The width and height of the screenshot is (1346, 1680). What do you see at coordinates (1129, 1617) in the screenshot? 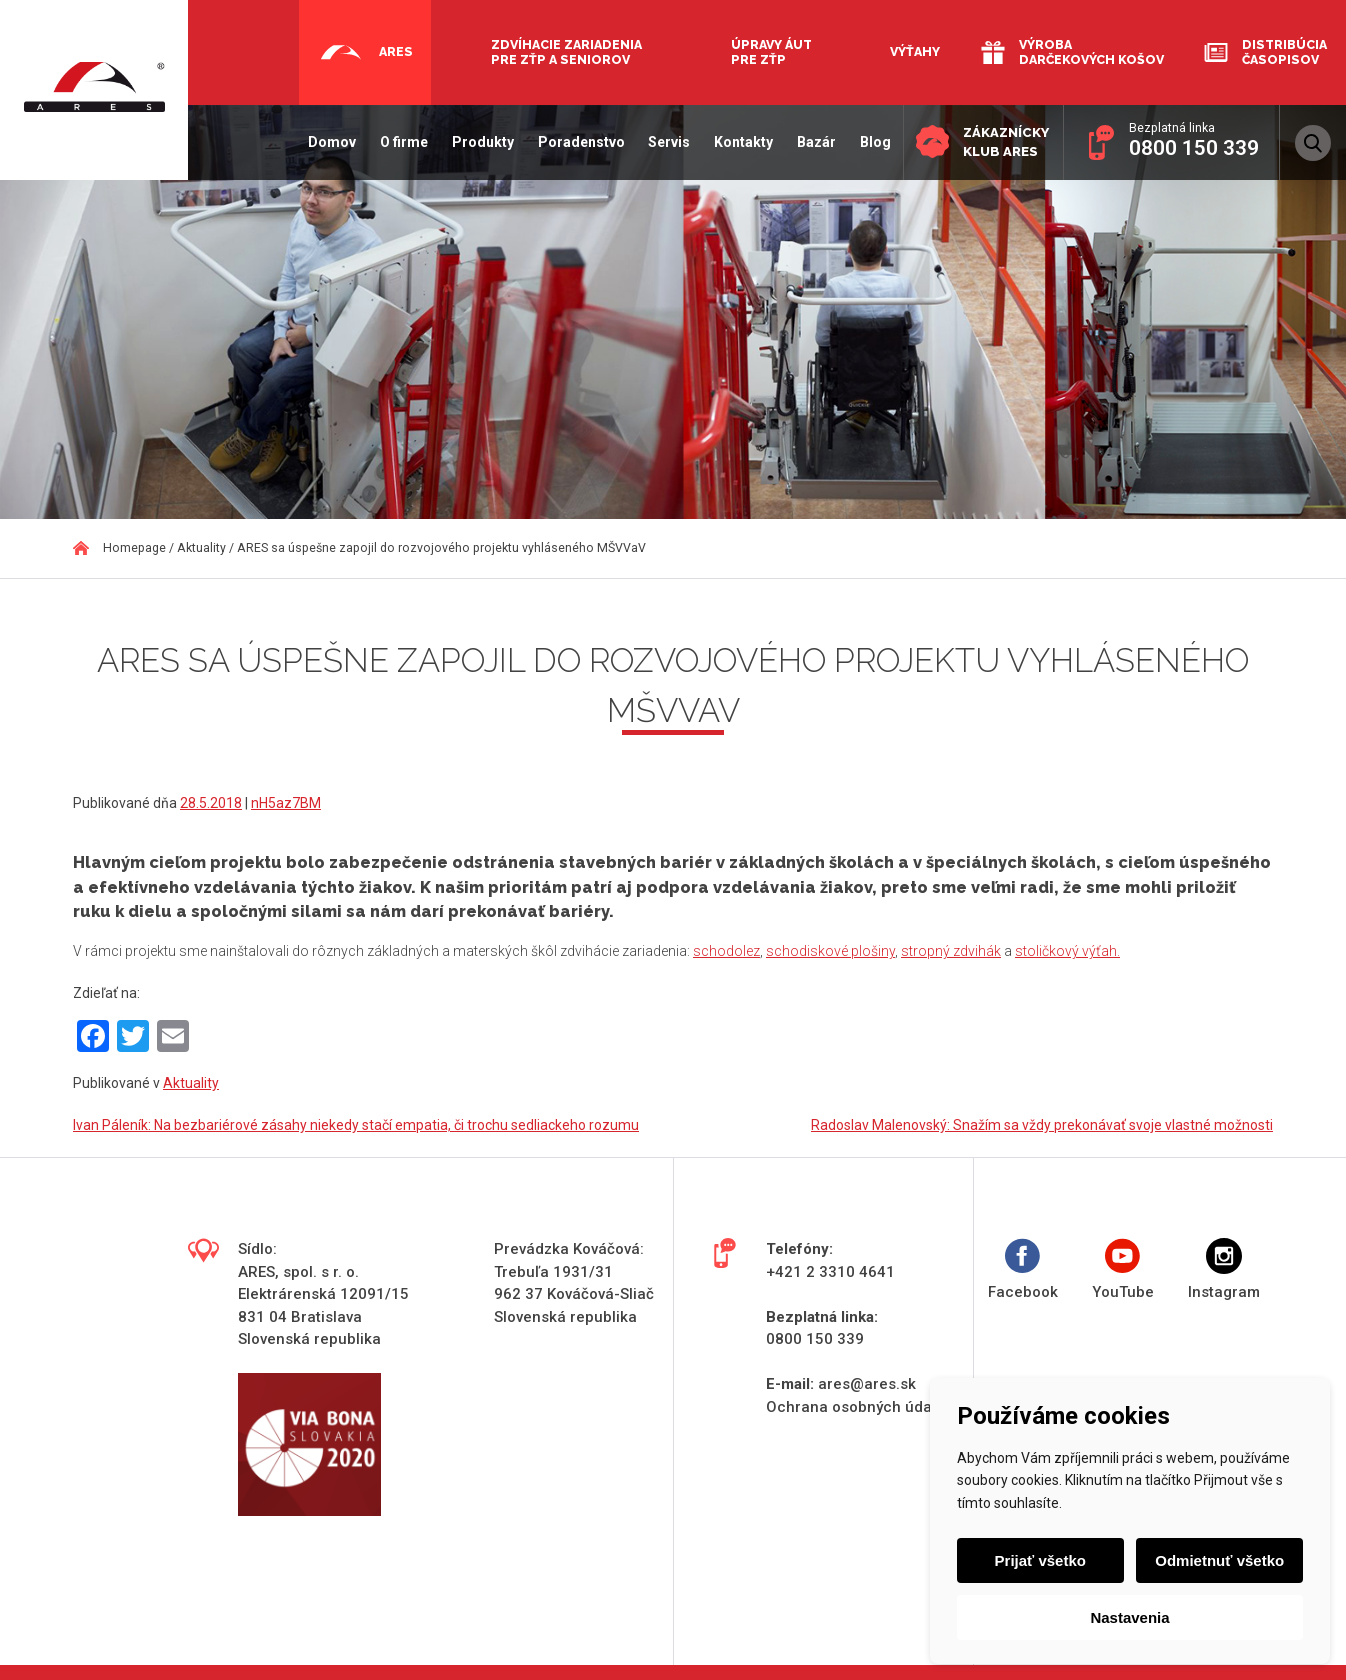
I see `Nastavenia` at bounding box center [1129, 1617].